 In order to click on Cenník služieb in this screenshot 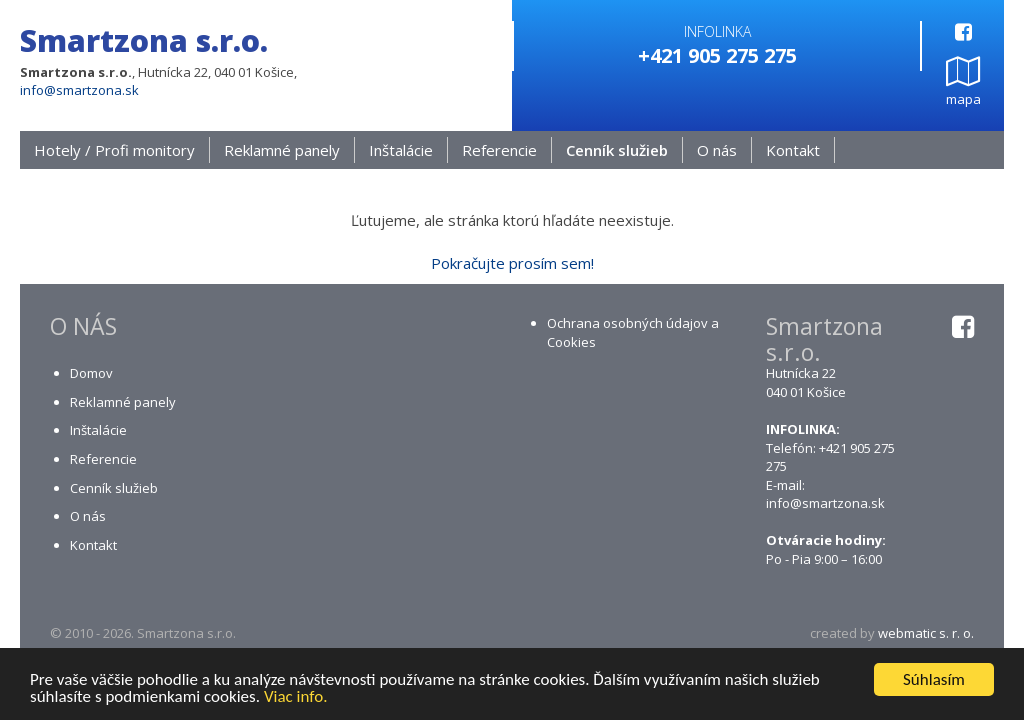, I will do `click(617, 151)`.